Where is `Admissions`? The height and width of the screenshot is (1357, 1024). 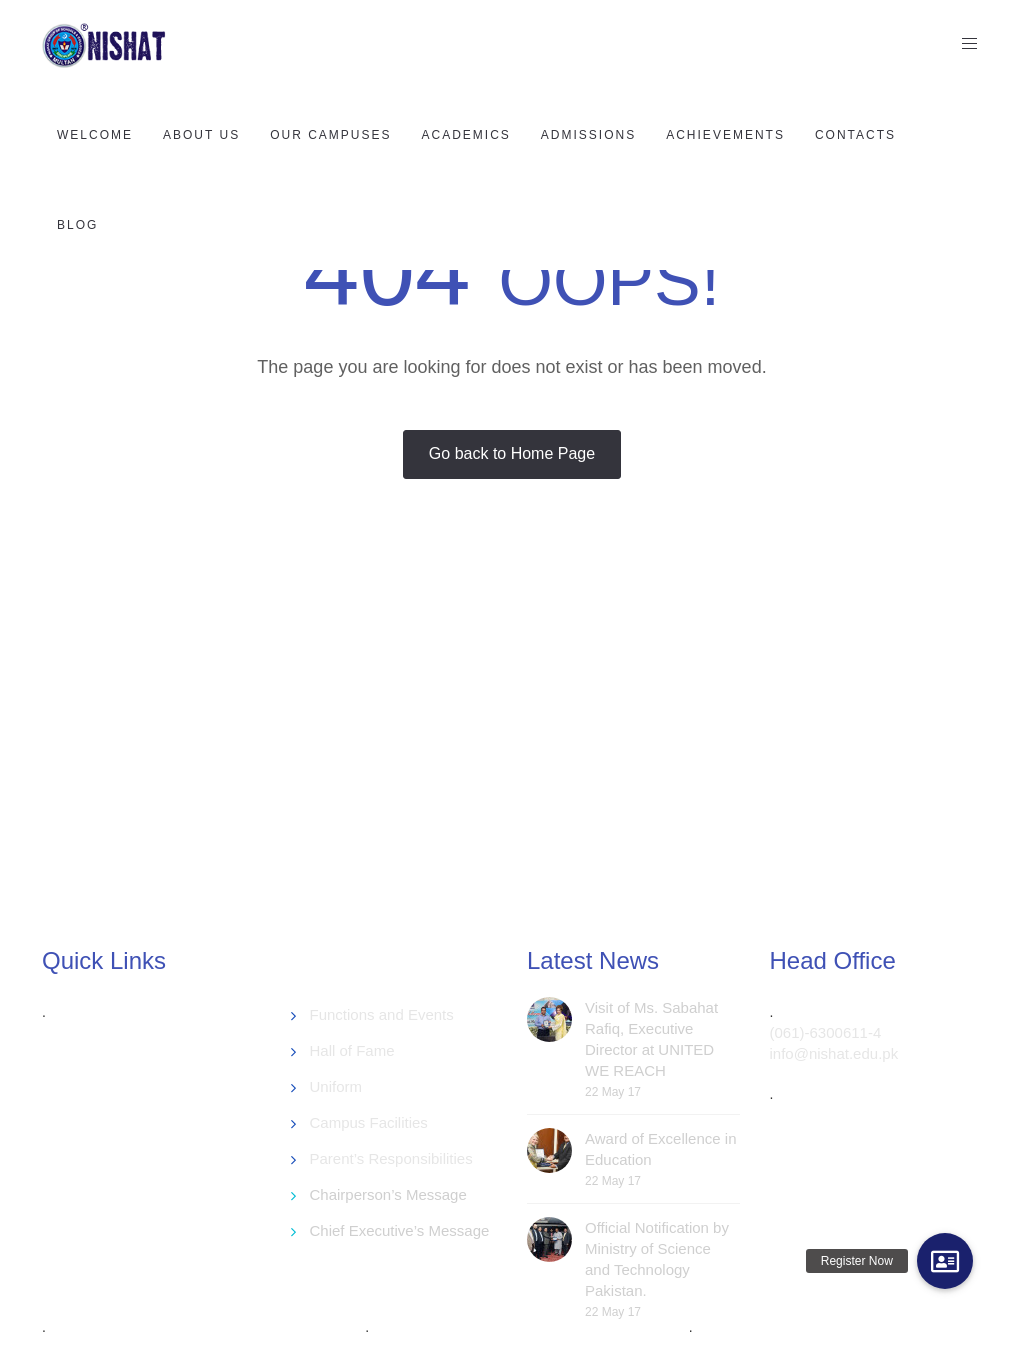
Admissions is located at coordinates (588, 135).